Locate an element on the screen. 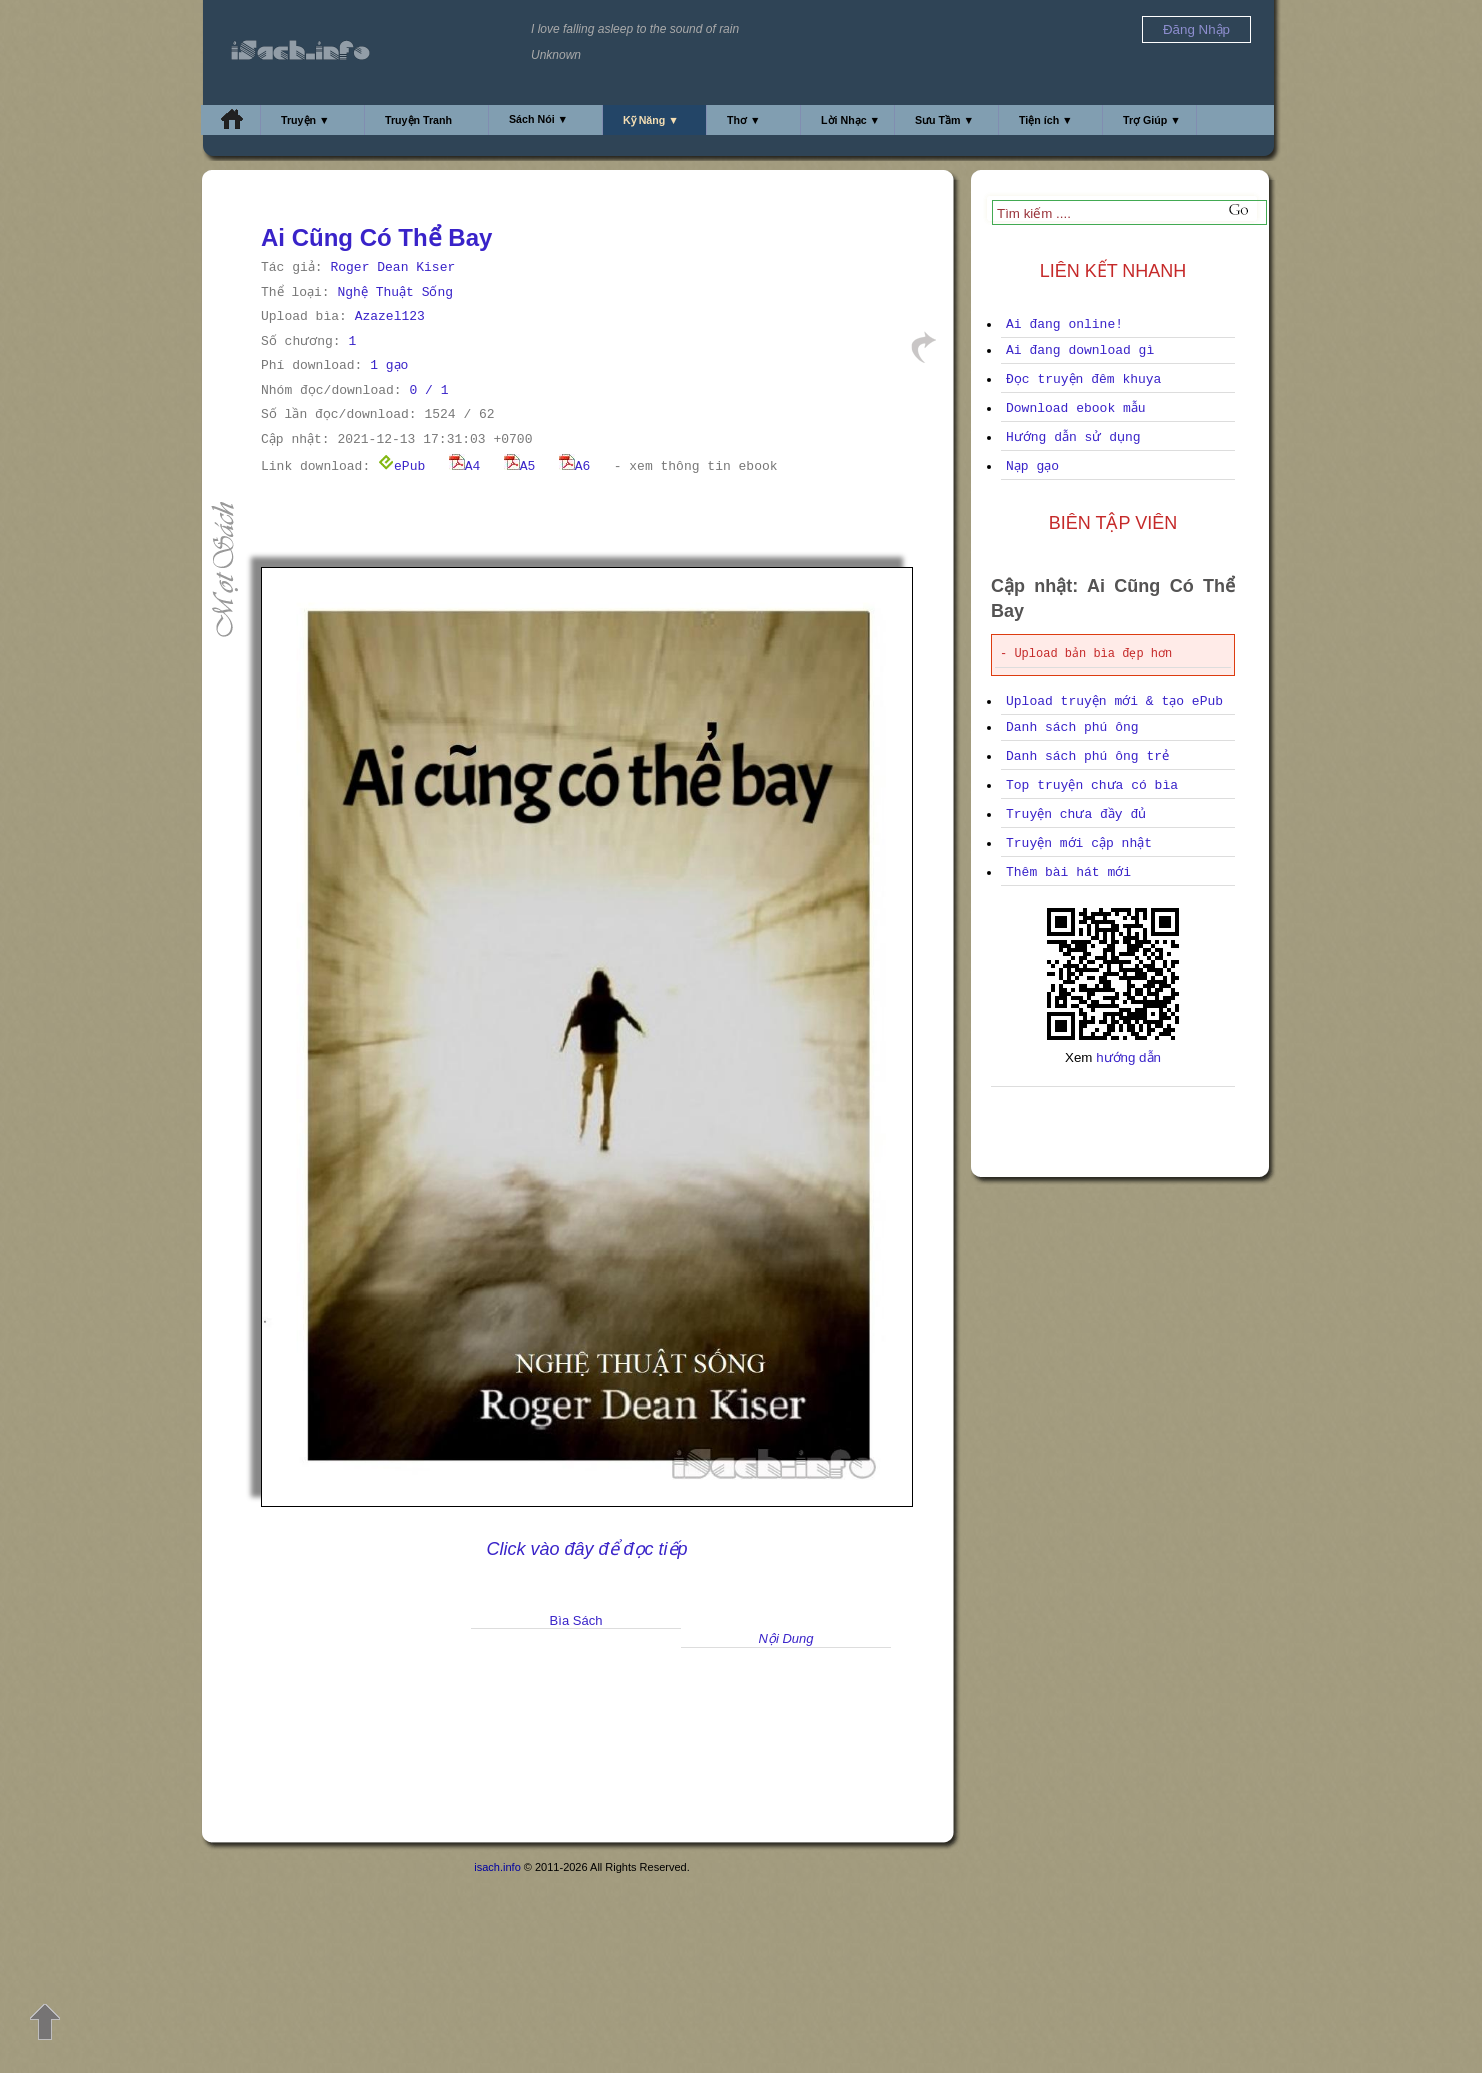 Image resolution: width=1482 pixels, height=2073 pixels. A6 is located at coordinates (575, 466).